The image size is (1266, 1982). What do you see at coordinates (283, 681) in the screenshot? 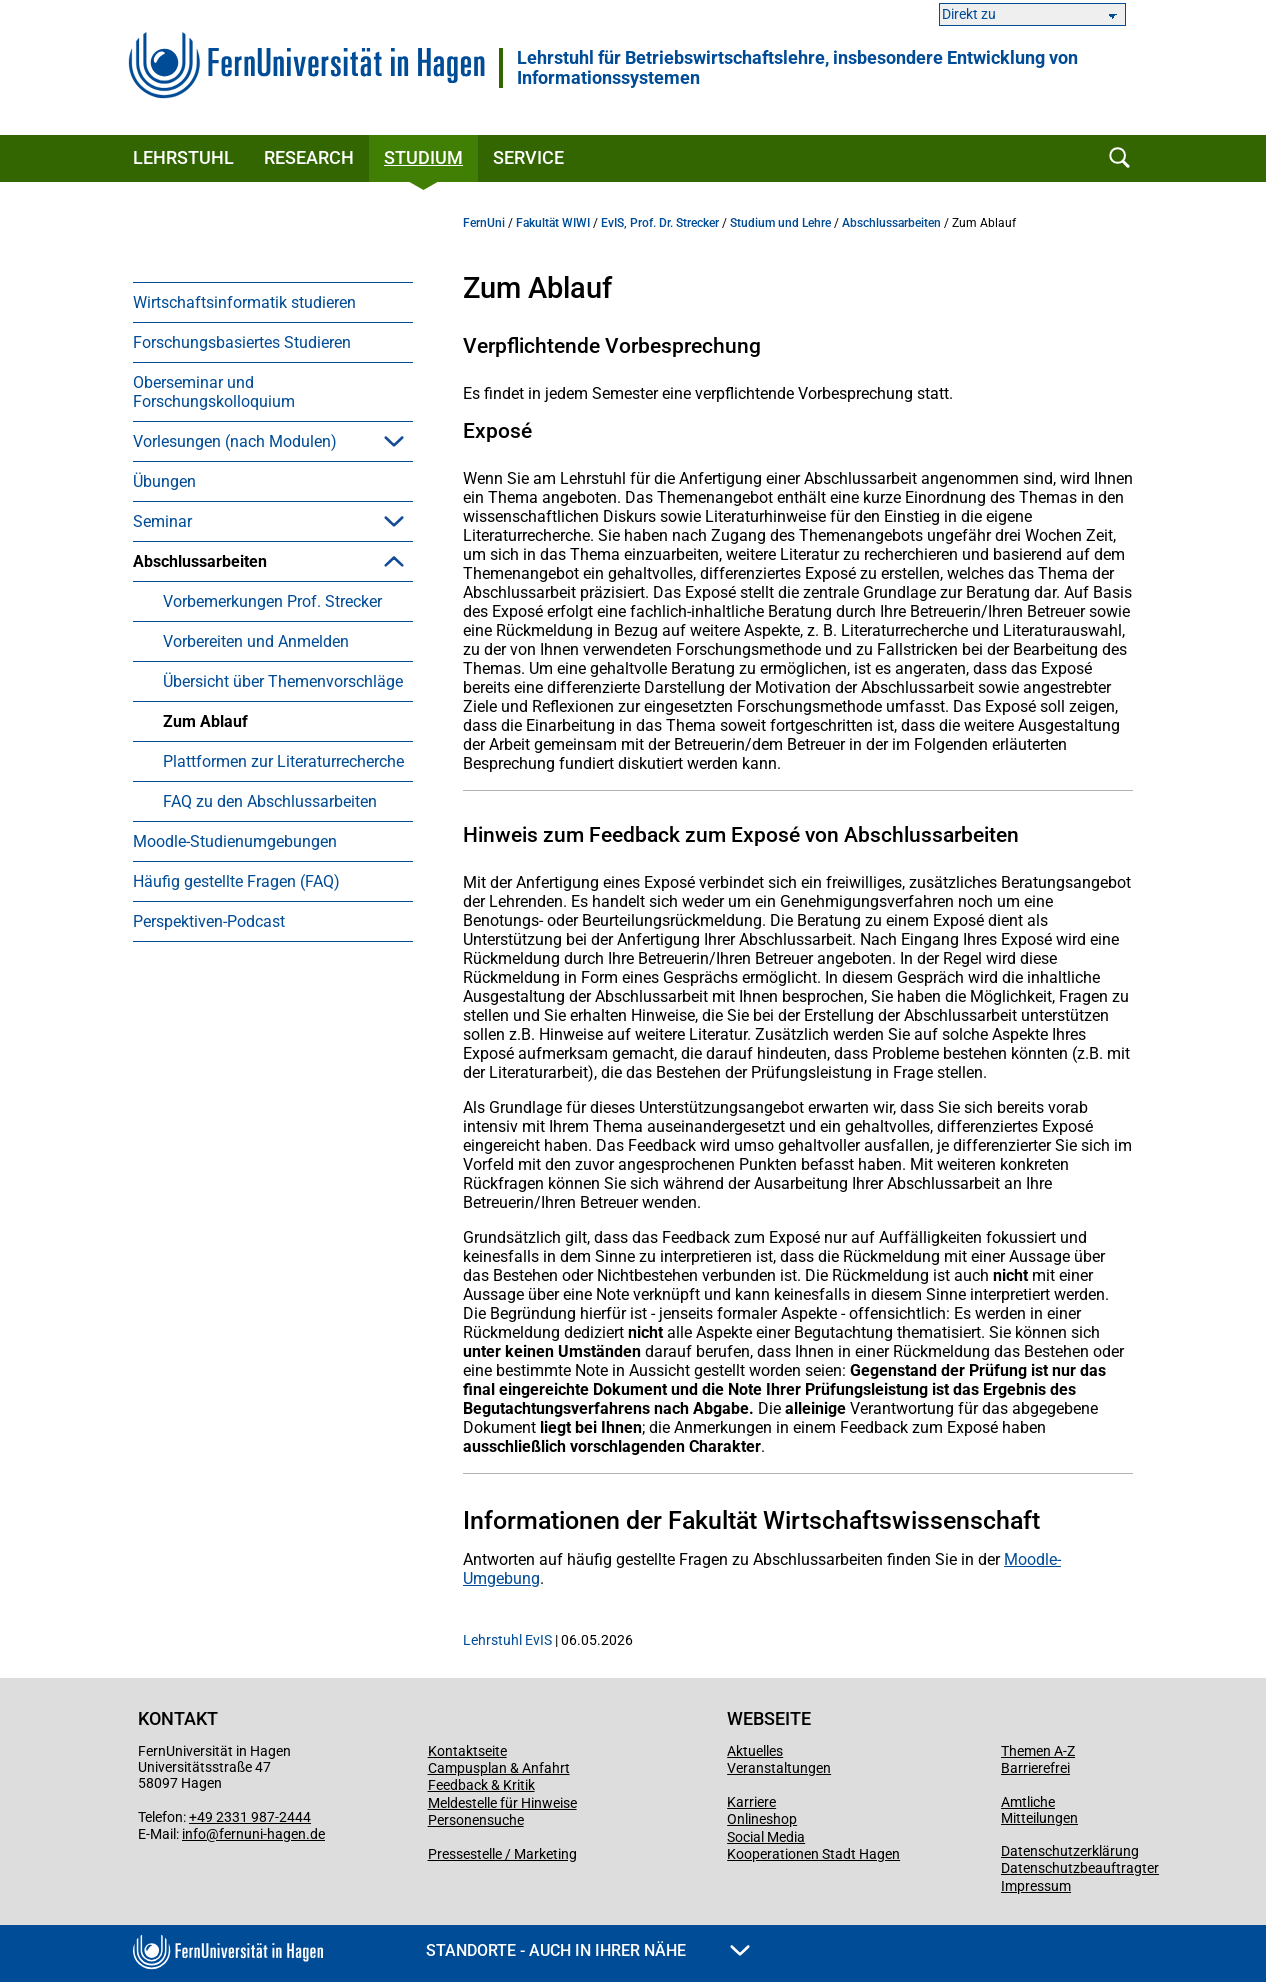
I see `Übersicht über Themenvorschläge` at bounding box center [283, 681].